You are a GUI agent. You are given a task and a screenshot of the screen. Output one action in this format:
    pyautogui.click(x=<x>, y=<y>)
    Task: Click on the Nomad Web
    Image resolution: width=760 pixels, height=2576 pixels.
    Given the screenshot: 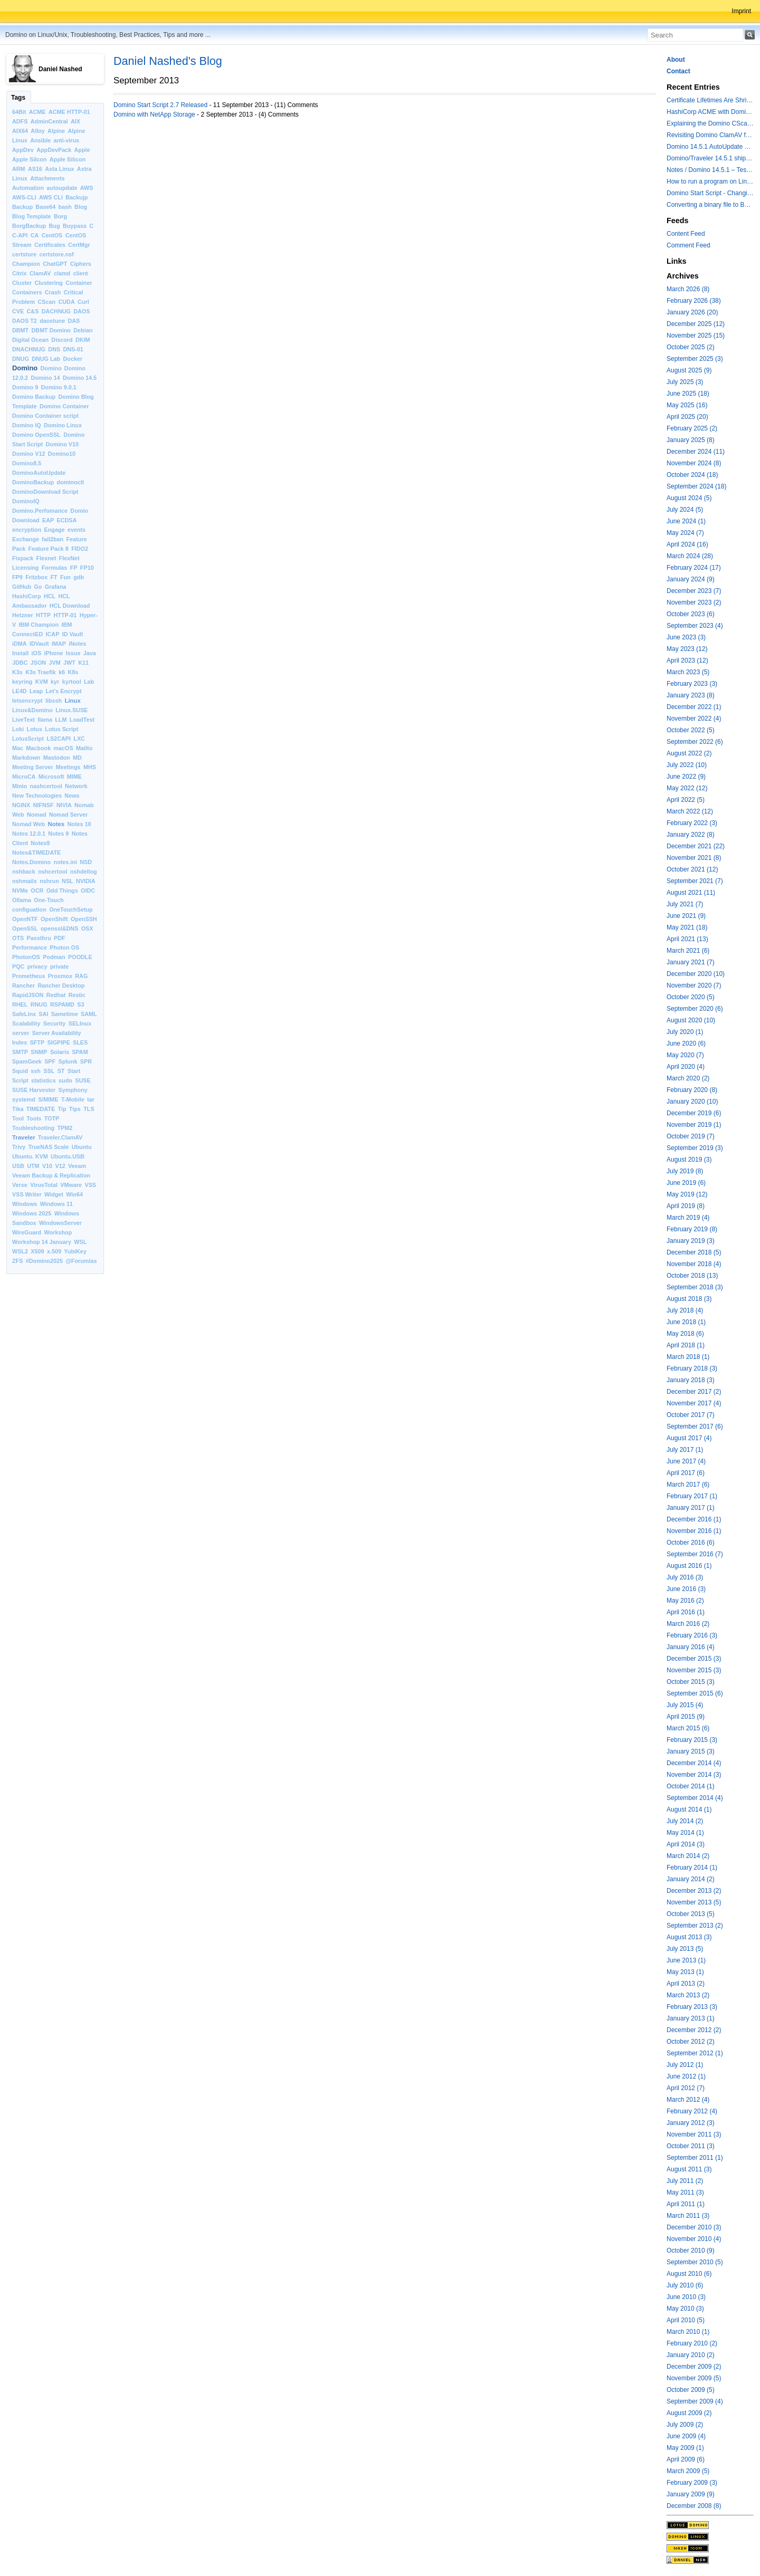 What is the action you would take?
    pyautogui.click(x=28, y=824)
    